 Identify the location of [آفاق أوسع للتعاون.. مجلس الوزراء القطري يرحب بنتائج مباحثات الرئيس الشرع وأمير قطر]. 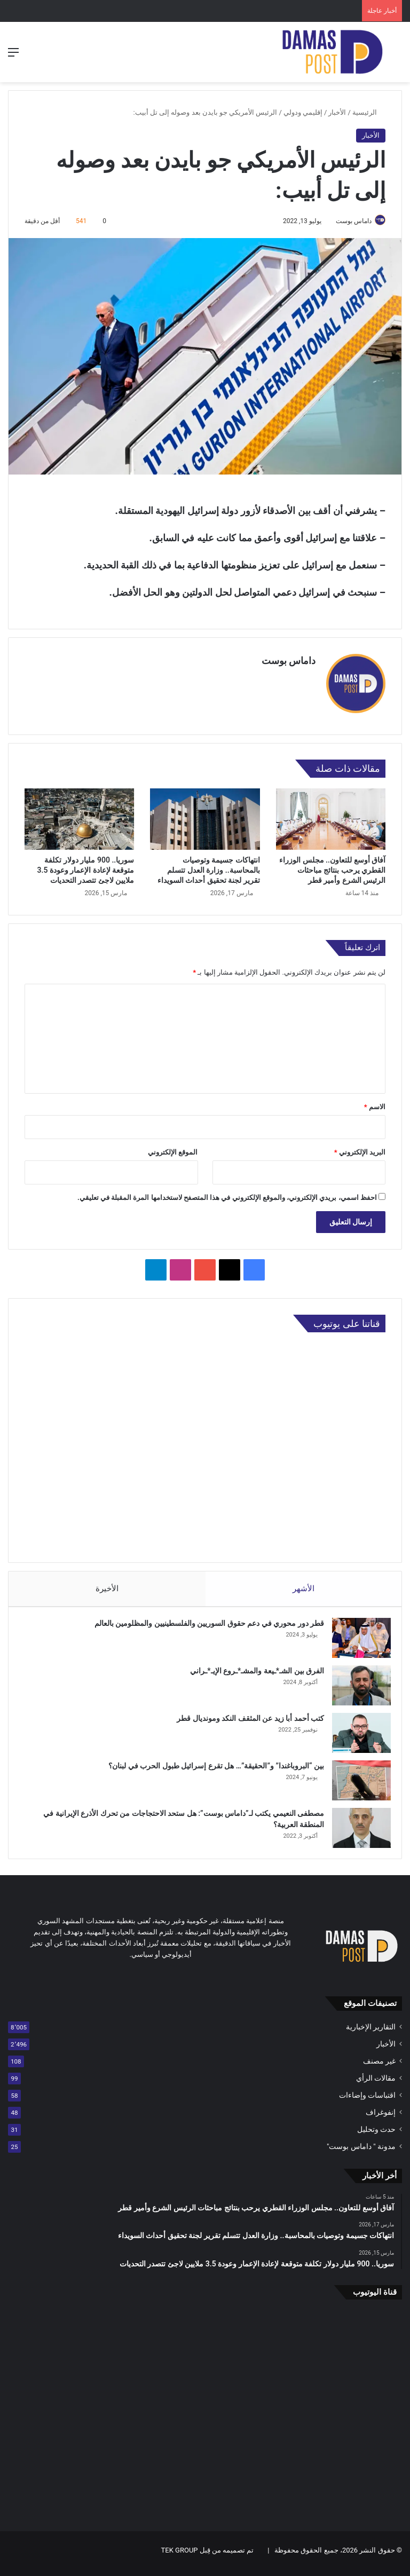
(330, 815).